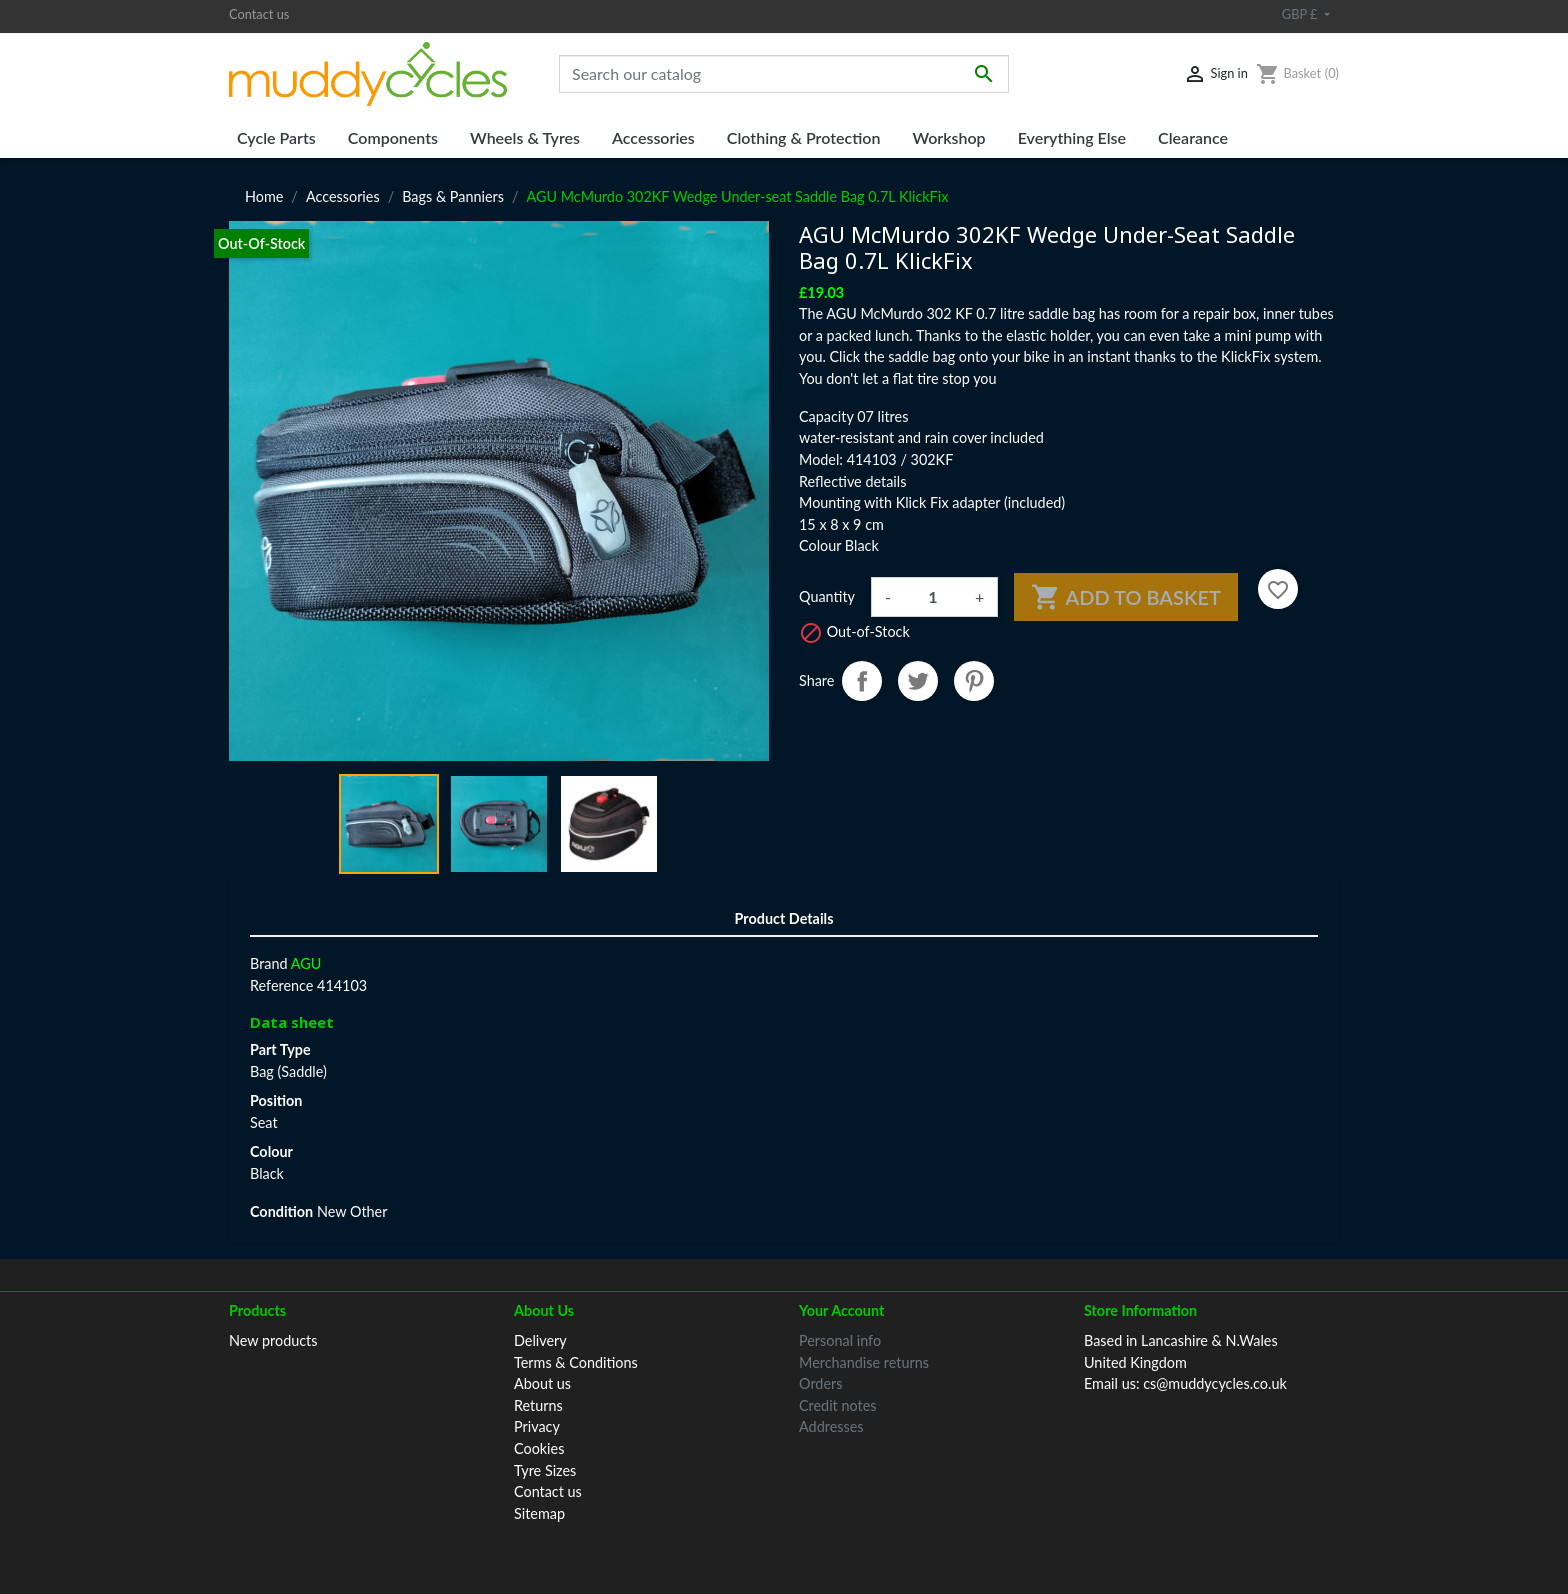 The width and height of the screenshot is (1568, 1594). What do you see at coordinates (537, 1426) in the screenshot?
I see `Privacy` at bounding box center [537, 1426].